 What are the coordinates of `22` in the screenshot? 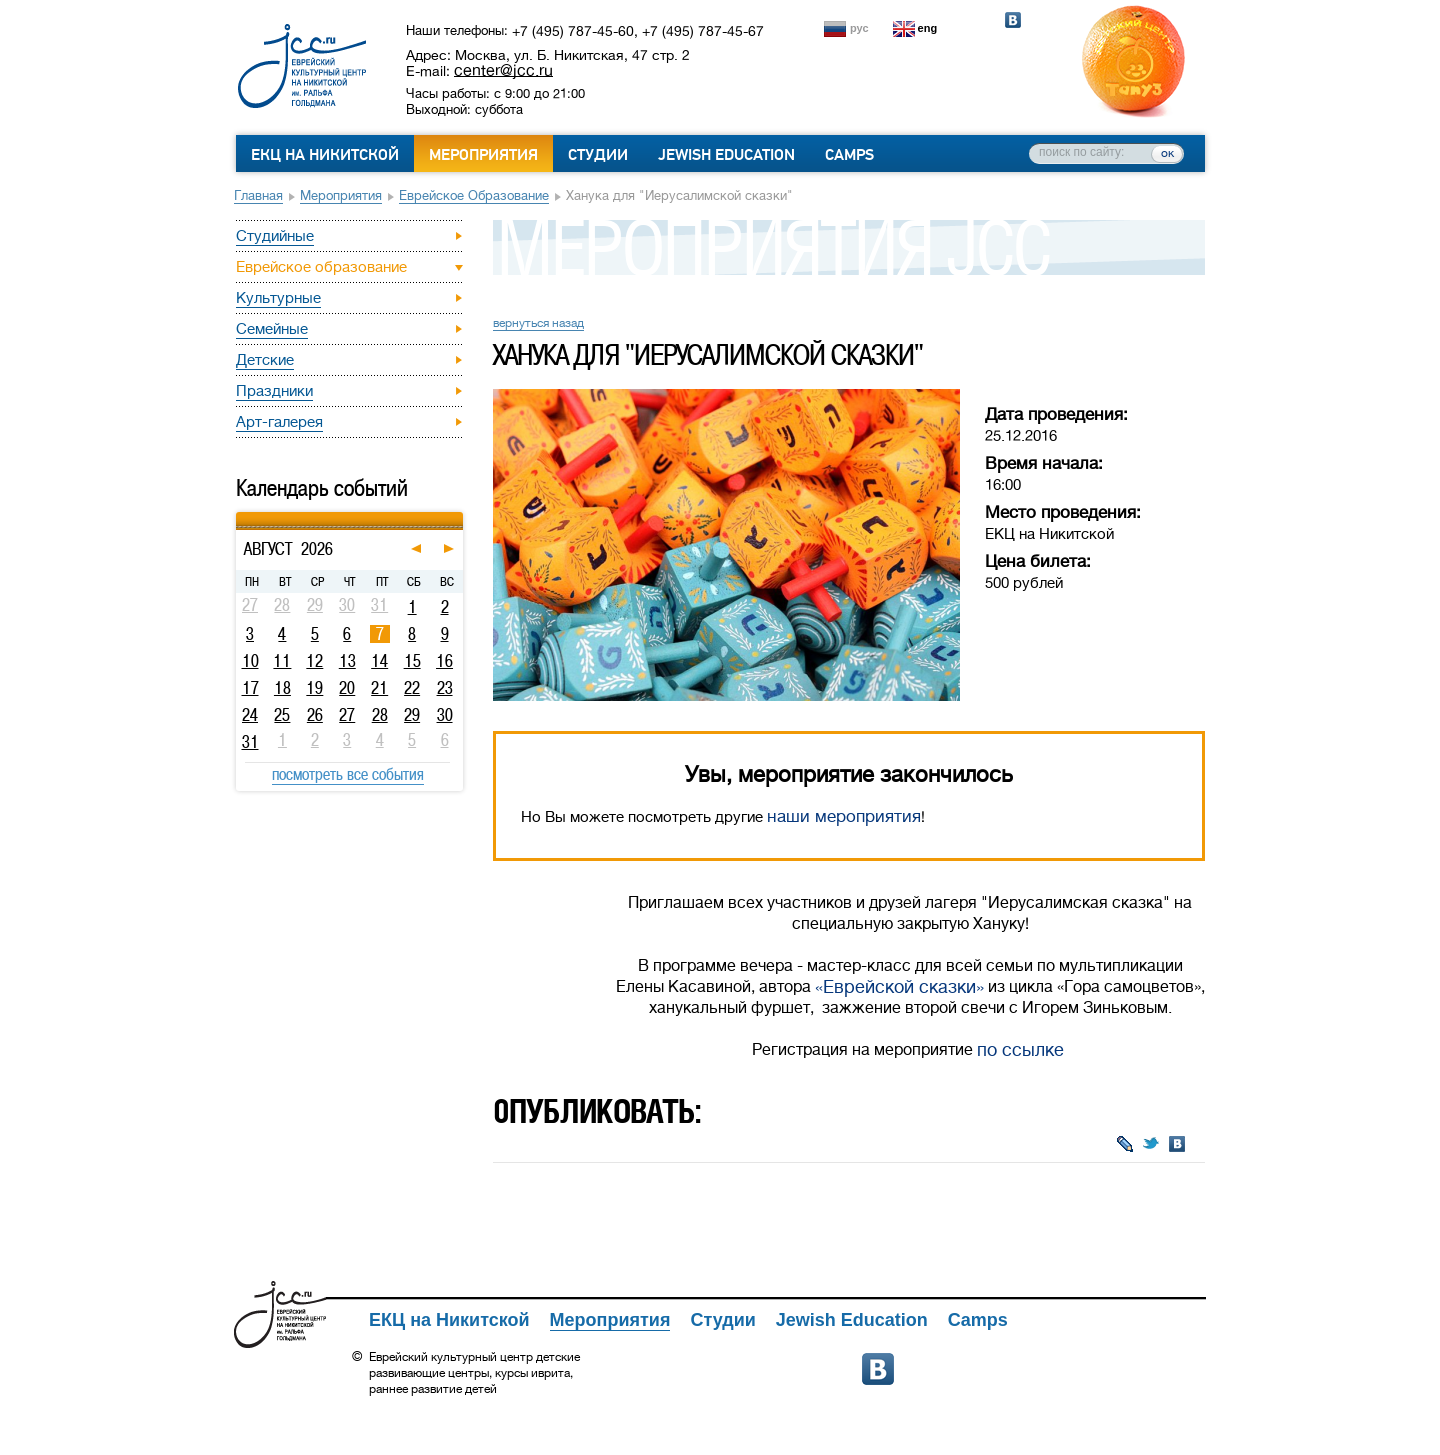 It's located at (412, 688).